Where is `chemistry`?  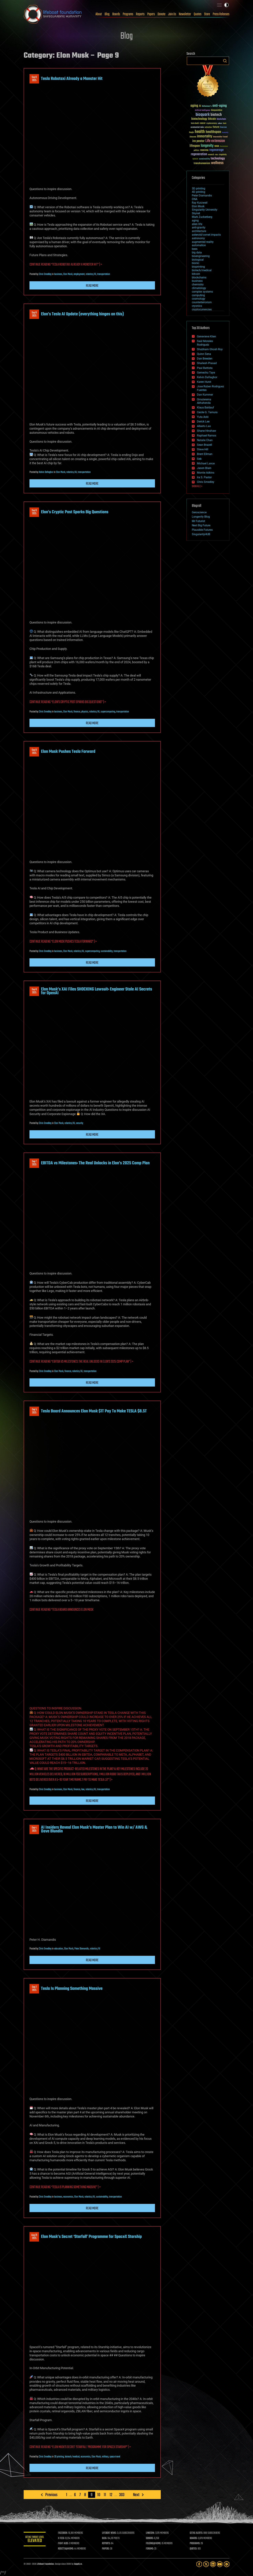
chemistry is located at coordinates (198, 284).